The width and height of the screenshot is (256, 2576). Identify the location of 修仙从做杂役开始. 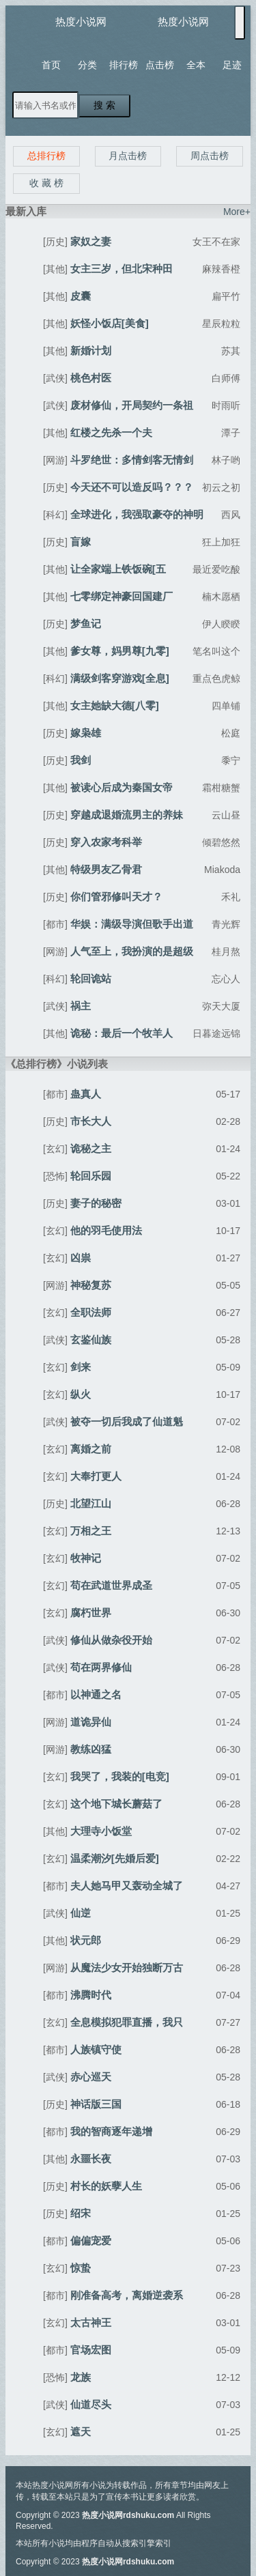
(111, 1640).